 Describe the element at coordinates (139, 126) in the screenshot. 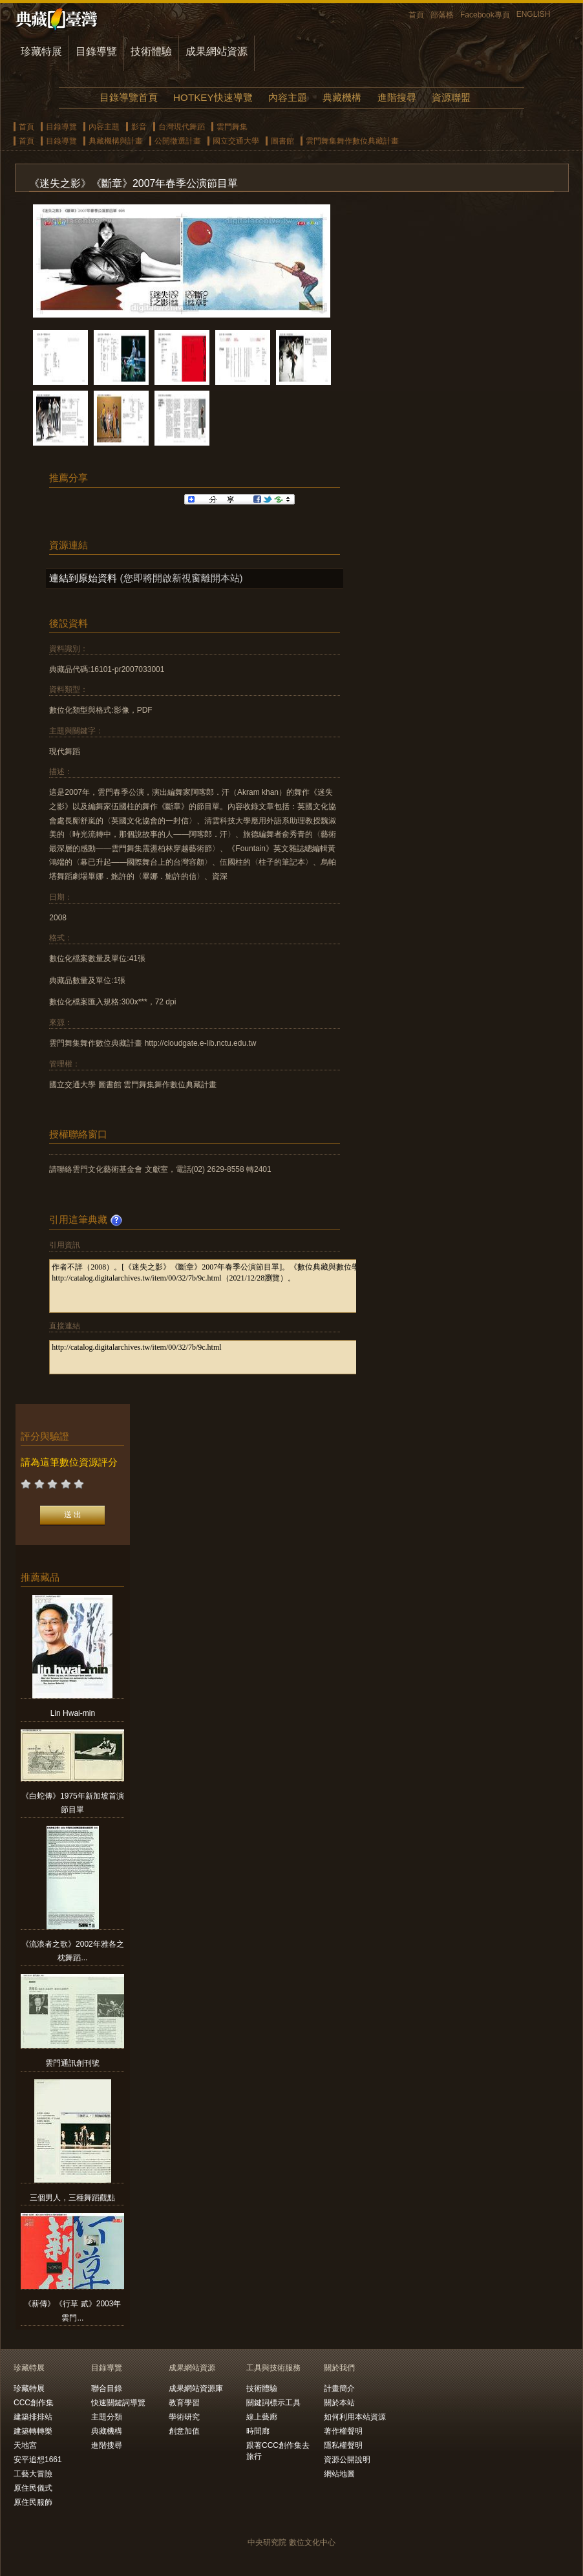

I see `影音` at that location.